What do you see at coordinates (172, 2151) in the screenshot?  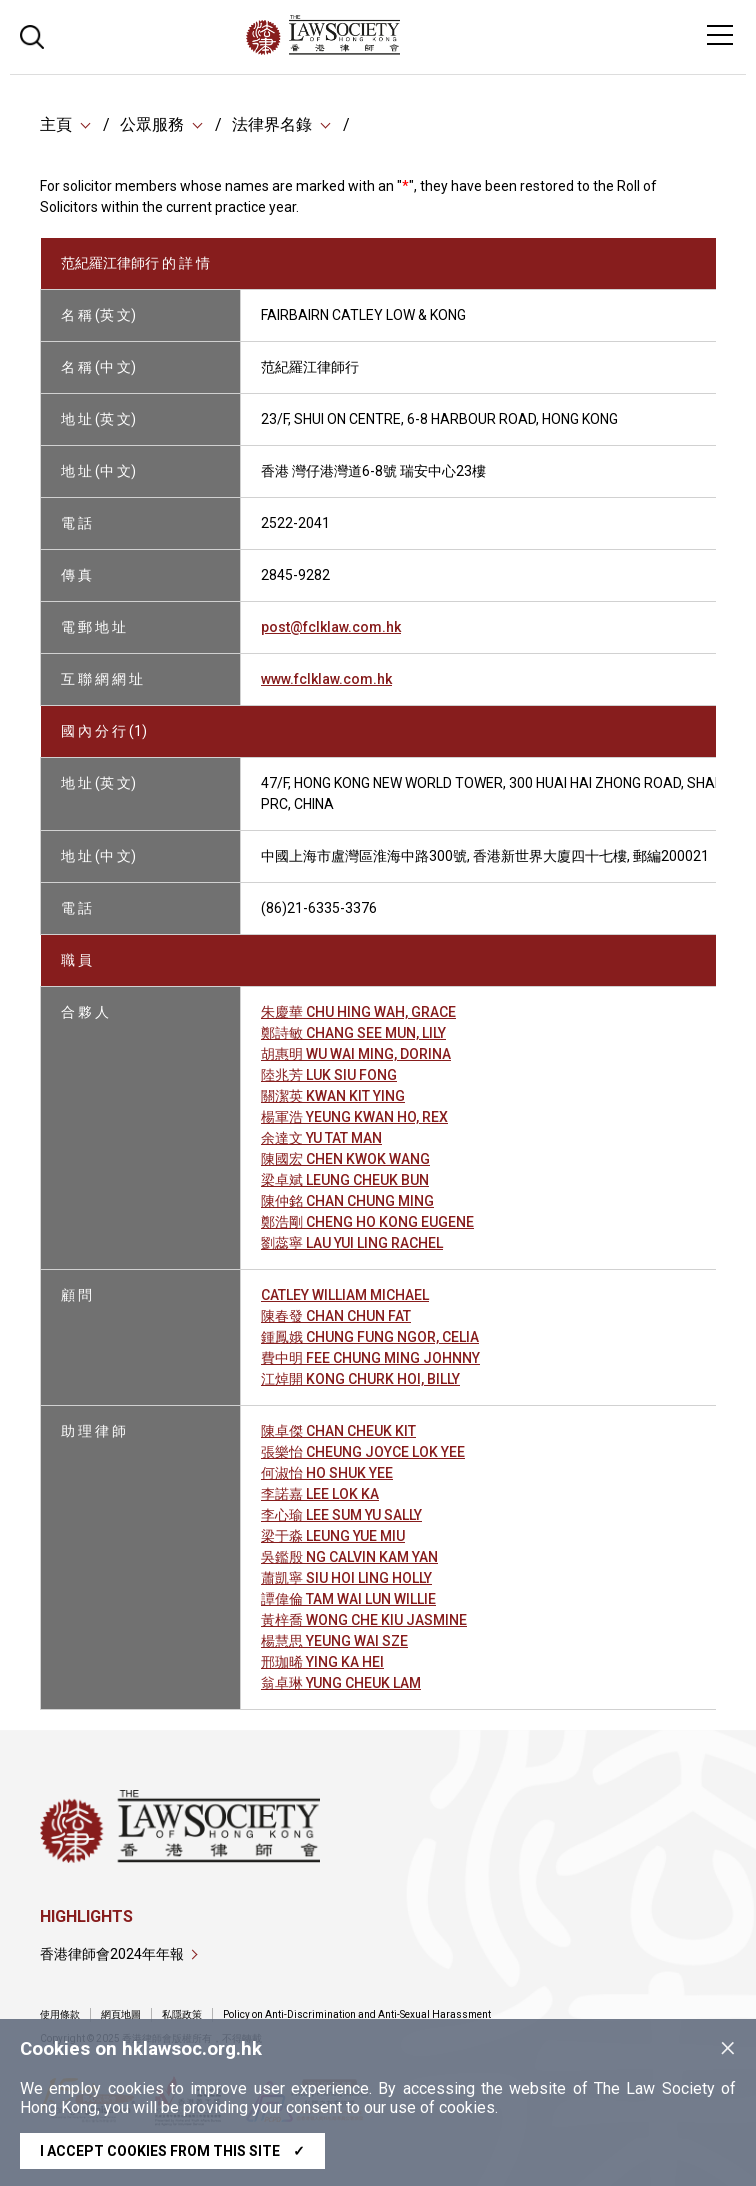 I see `I accept cookies from this site` at bounding box center [172, 2151].